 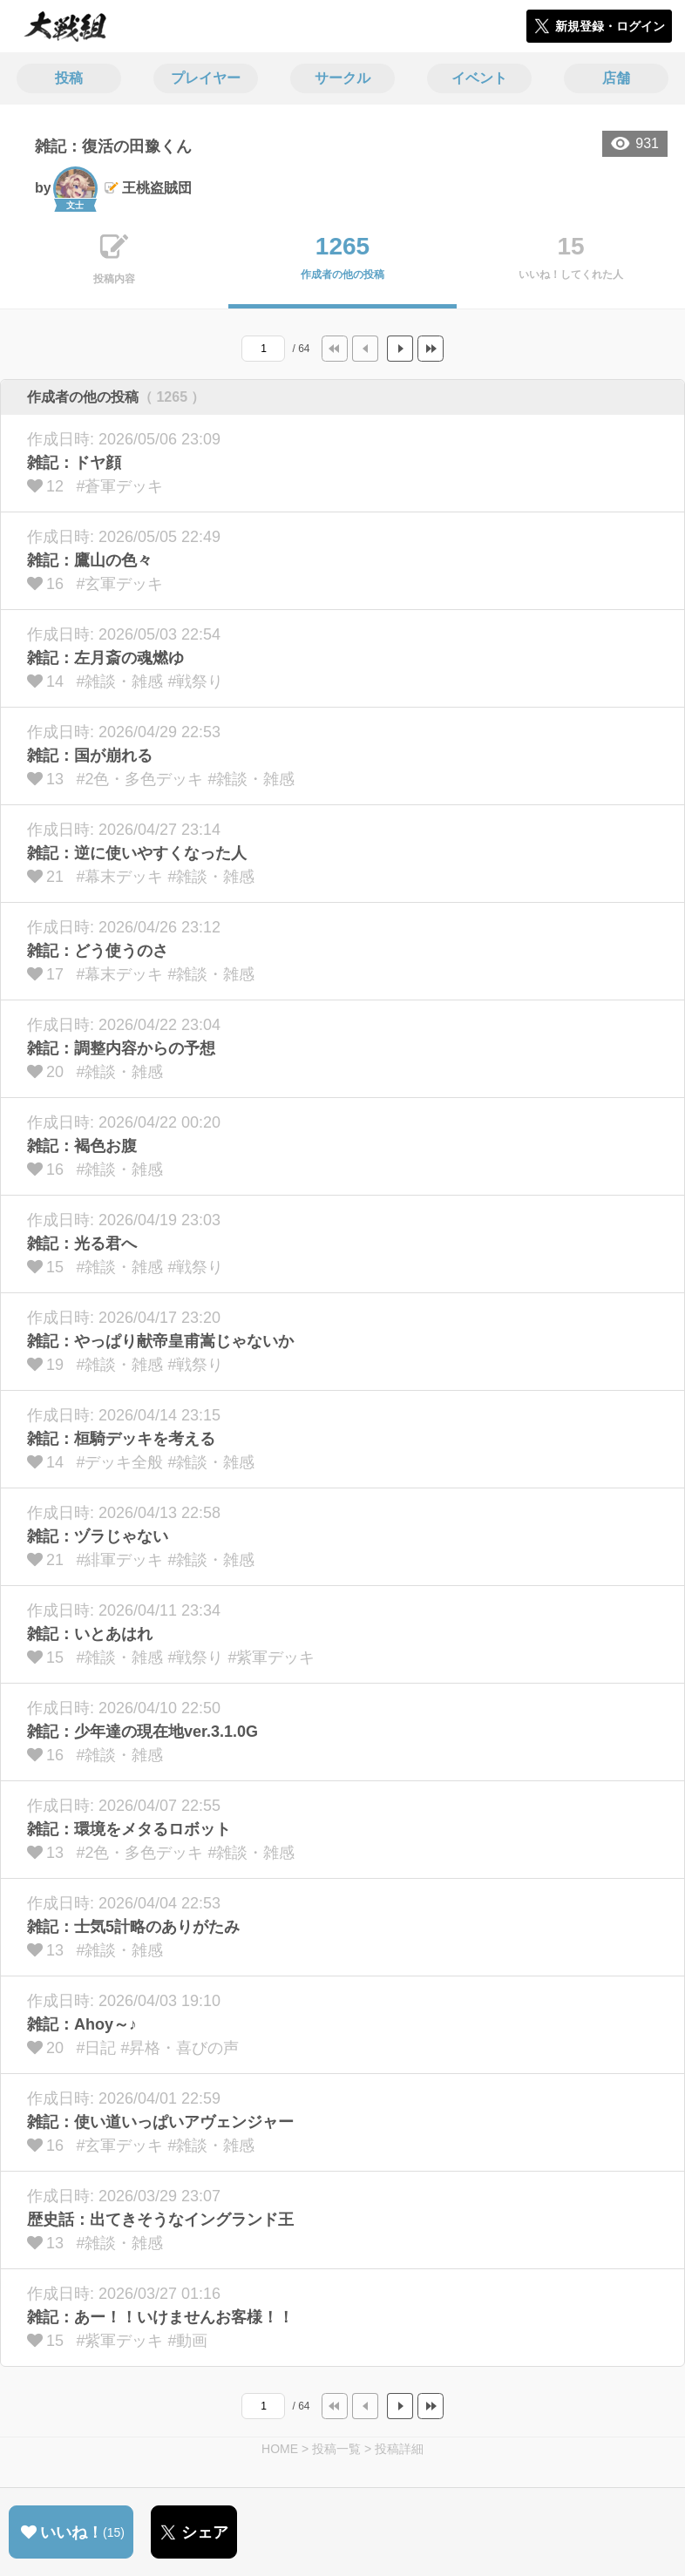 What do you see at coordinates (336, 2449) in the screenshot?
I see `投稿一覧` at bounding box center [336, 2449].